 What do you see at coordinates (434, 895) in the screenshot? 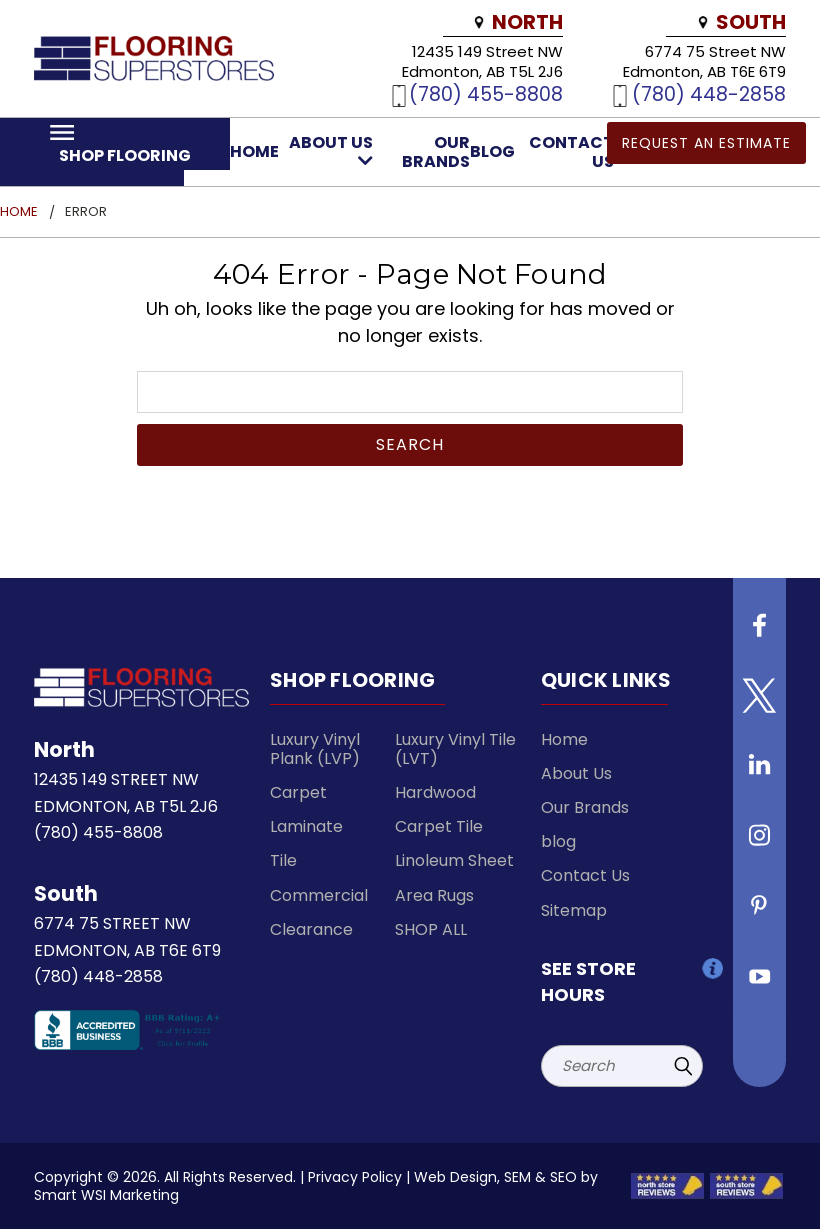
I see `Area Rugs` at bounding box center [434, 895].